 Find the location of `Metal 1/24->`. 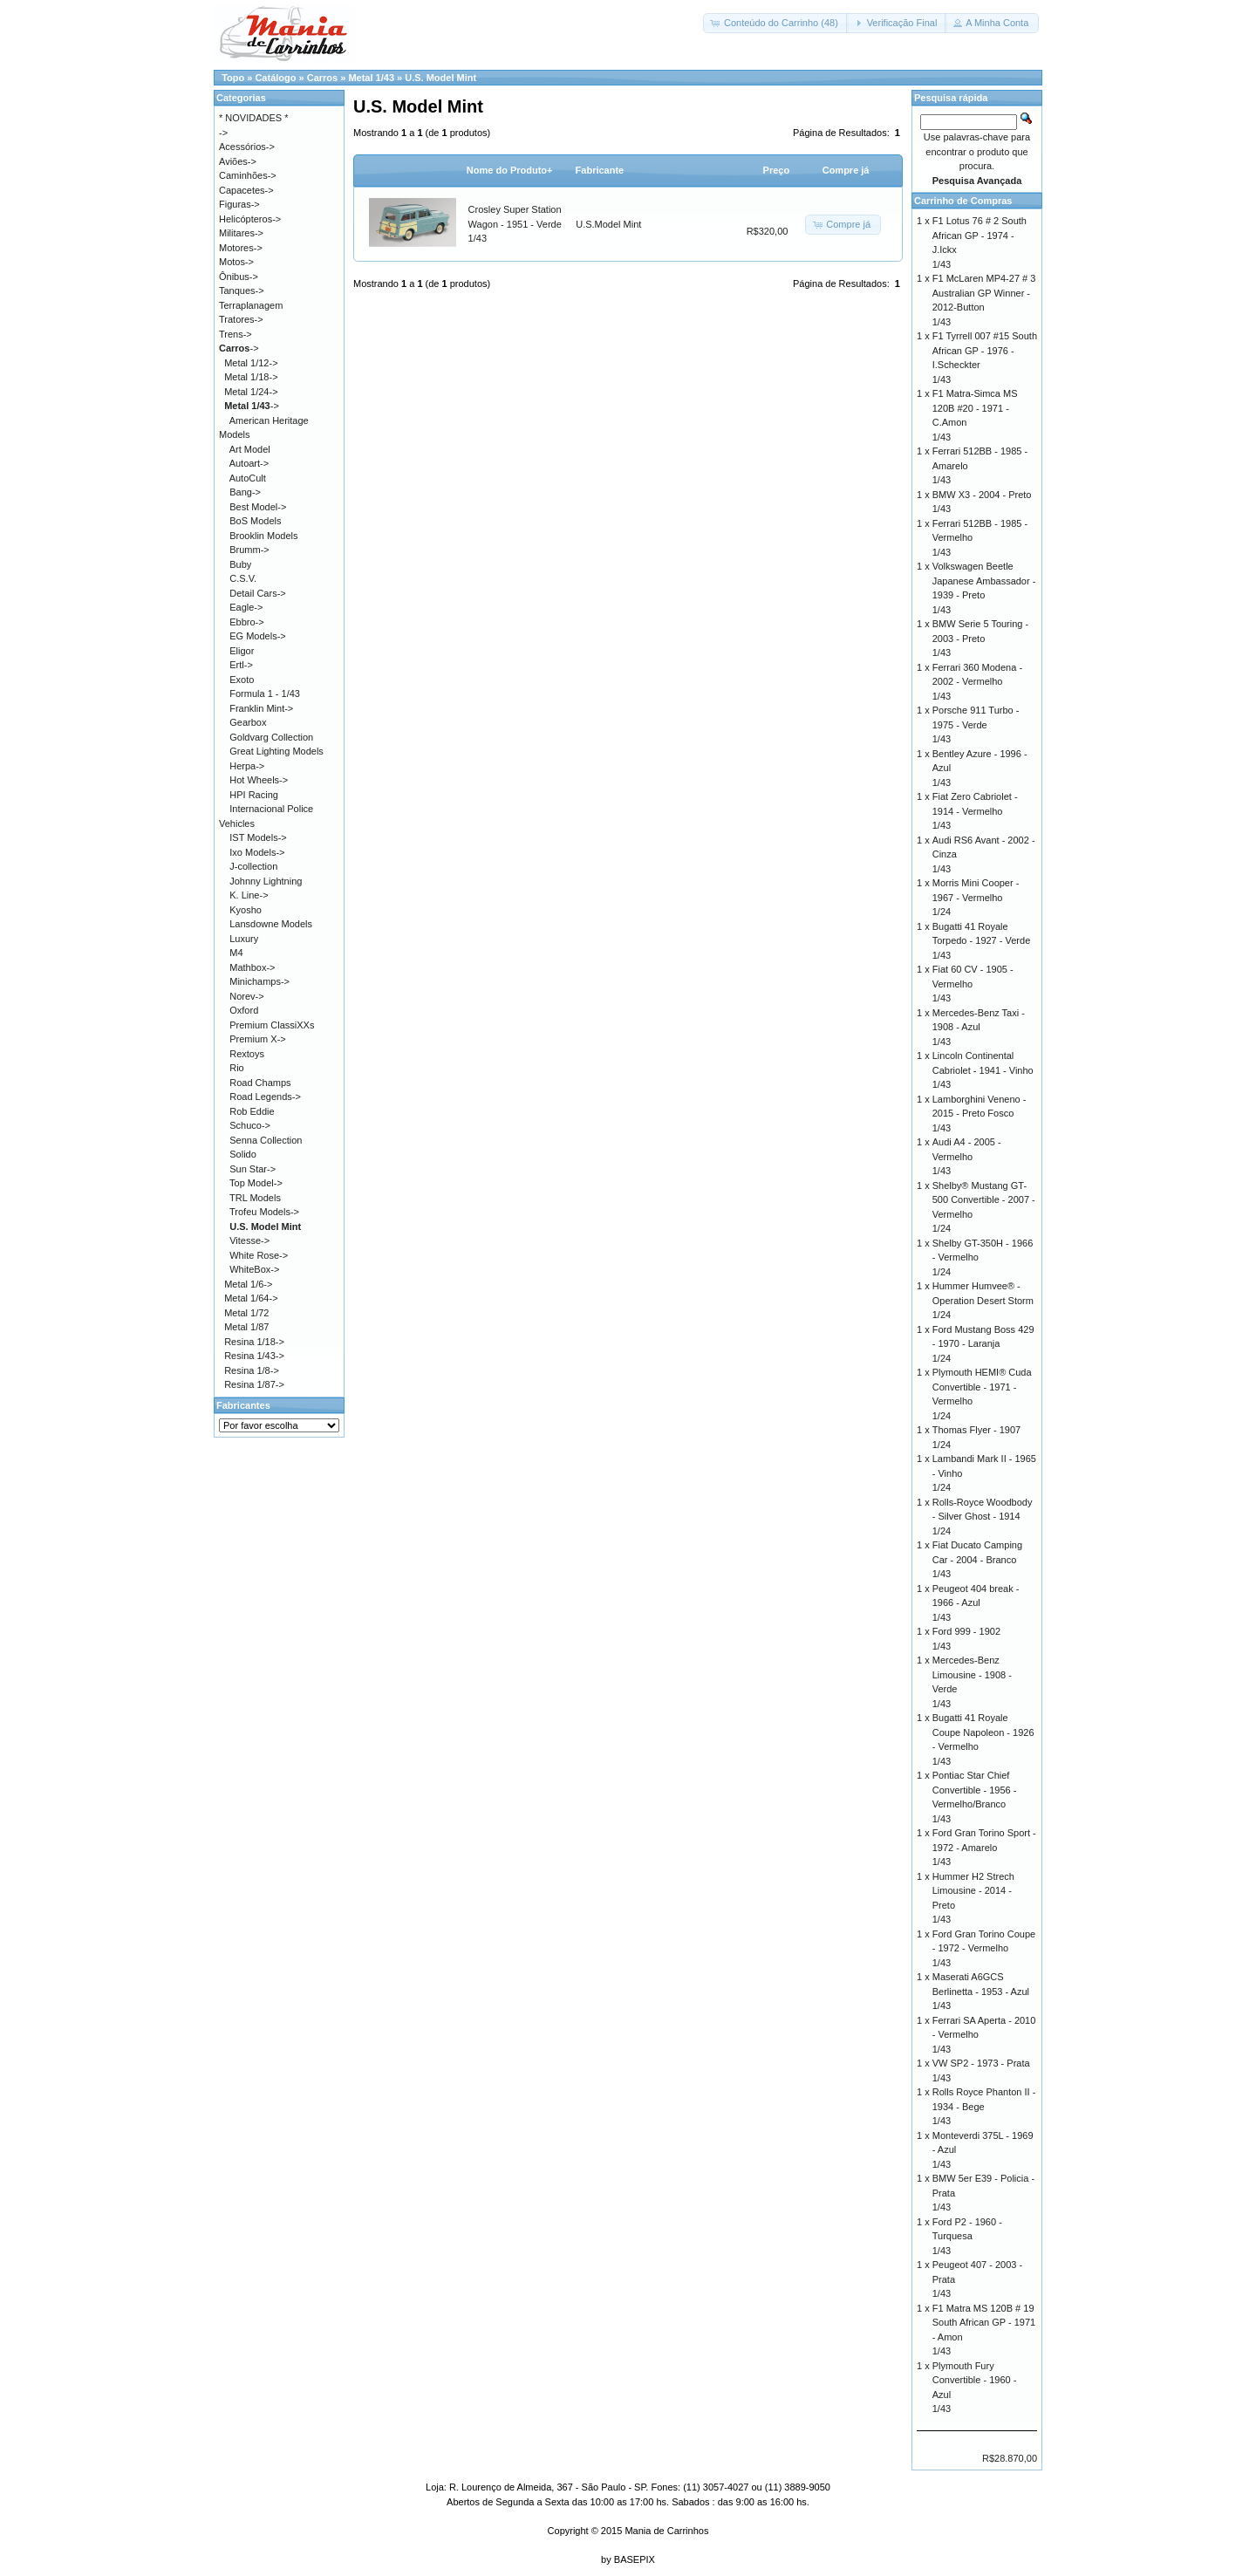

Metal 1/24-> is located at coordinates (250, 391).